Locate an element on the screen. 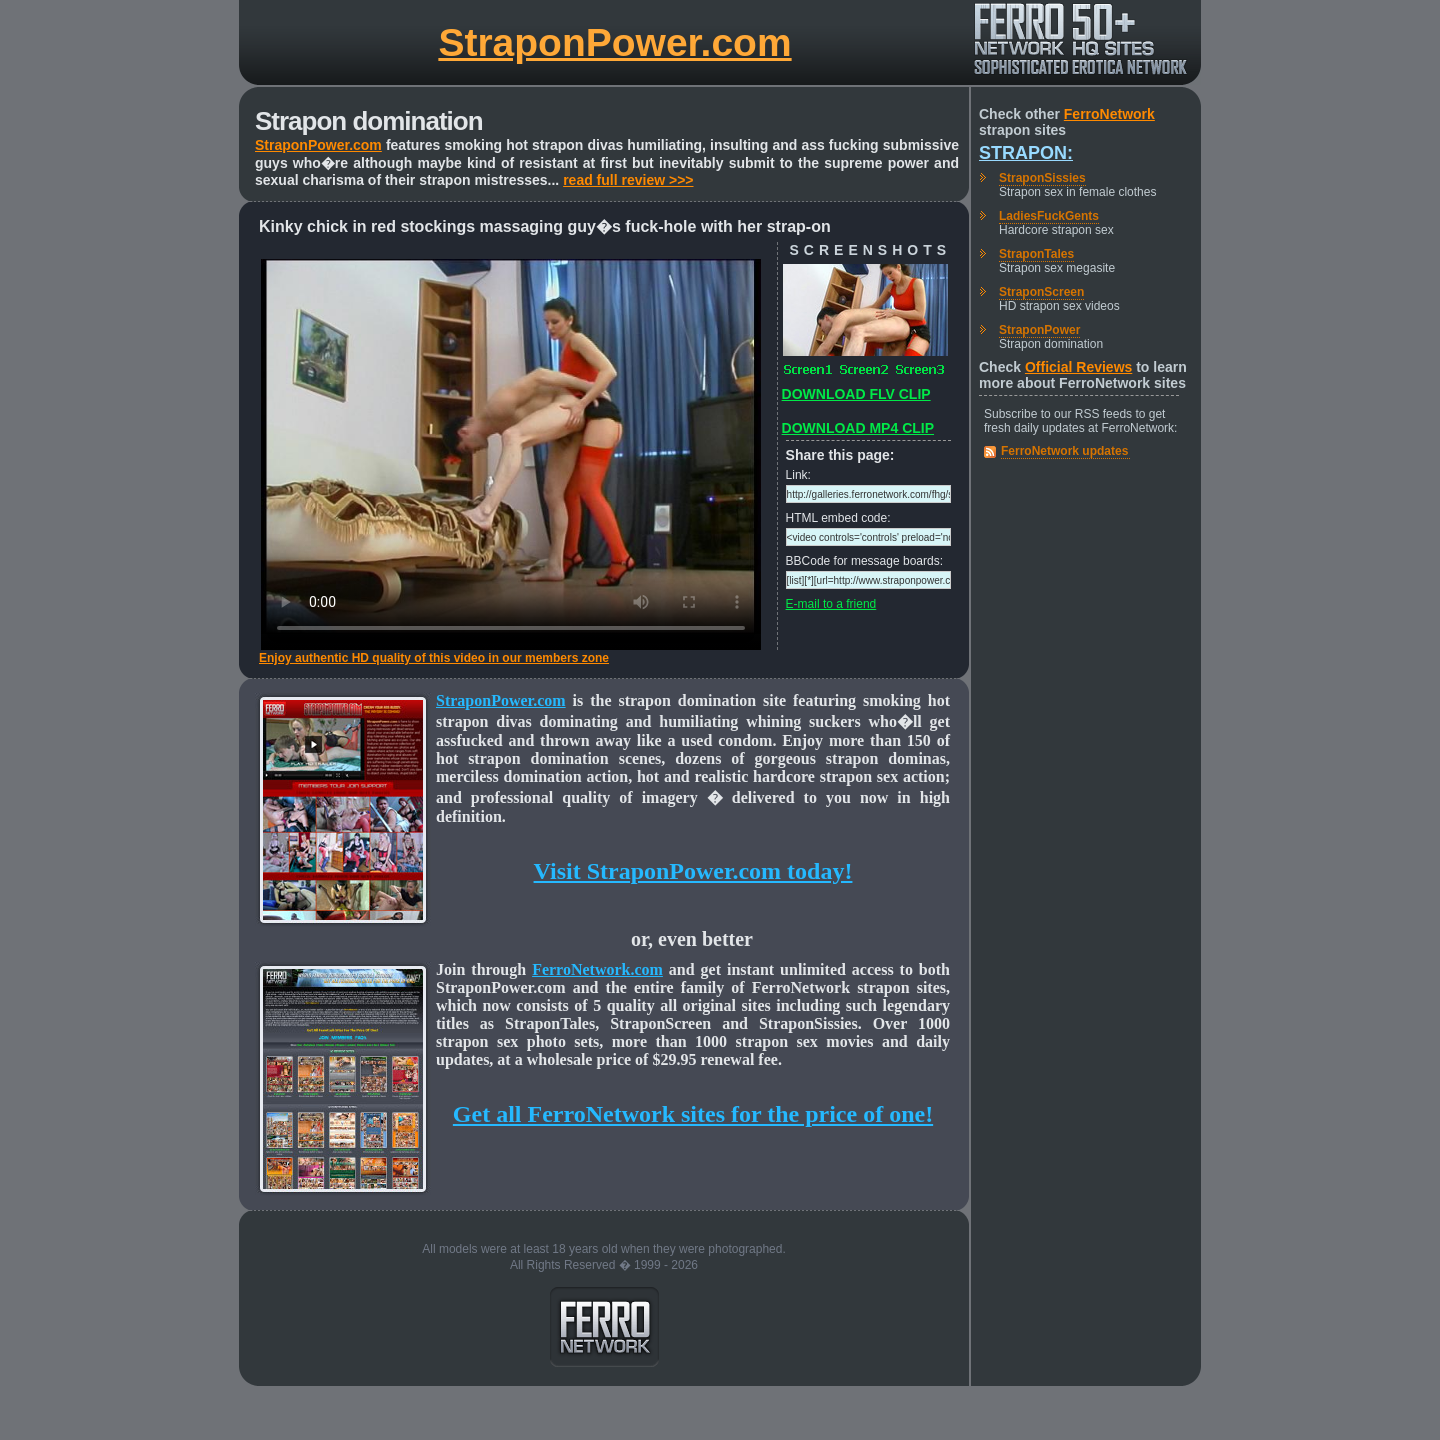 The image size is (1440, 1440). Visit StraponPower.com today! is located at coordinates (693, 871).